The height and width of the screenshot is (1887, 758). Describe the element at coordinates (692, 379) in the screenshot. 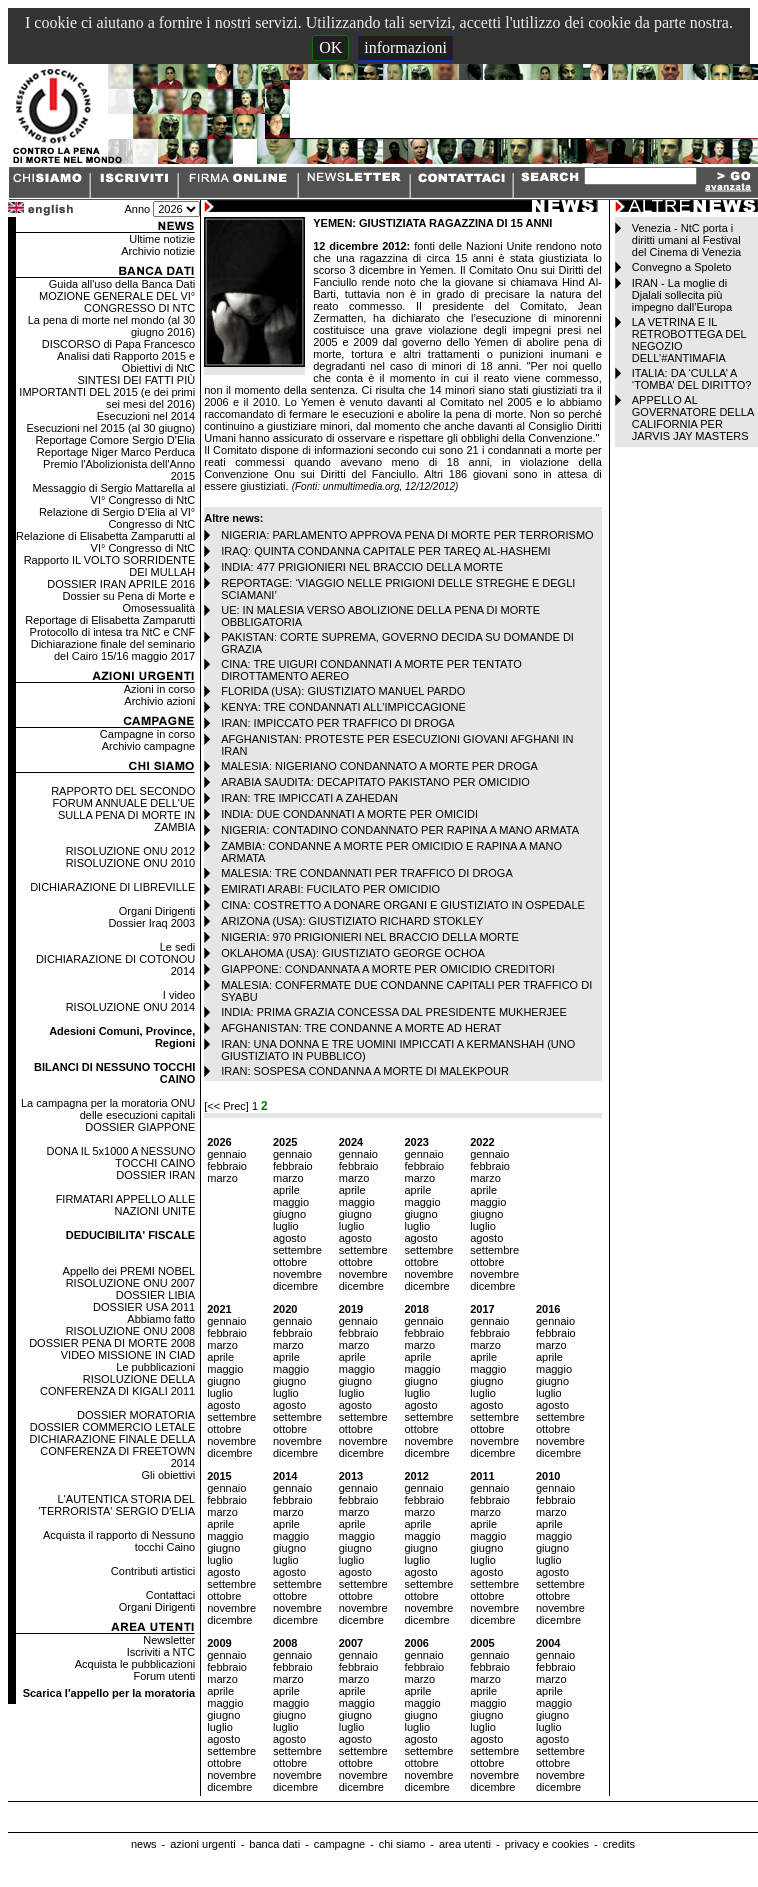

I see `ITALIA: DA ‘CULLA’ A ‘TOMBA’ DEL DIRITTO?` at that location.